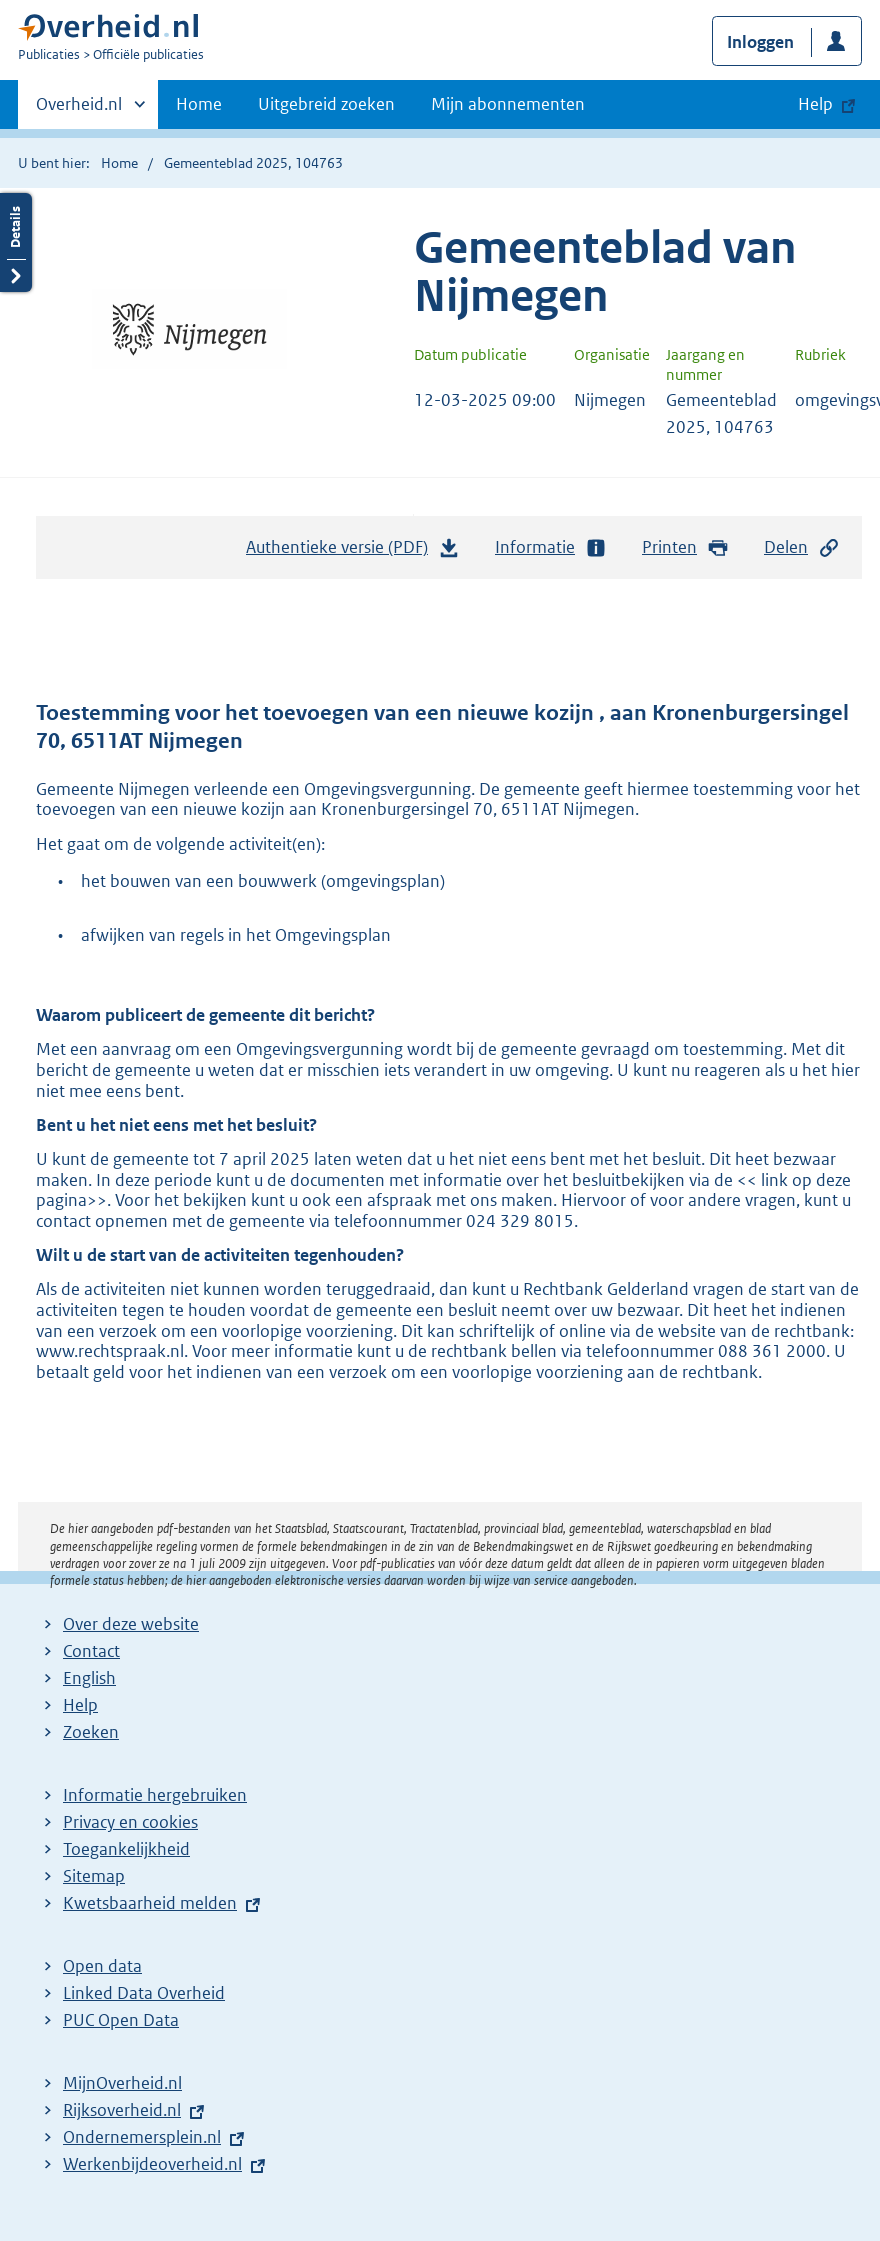 The height and width of the screenshot is (2241, 880). What do you see at coordinates (551, 547) in the screenshot?
I see `Informatie` at bounding box center [551, 547].